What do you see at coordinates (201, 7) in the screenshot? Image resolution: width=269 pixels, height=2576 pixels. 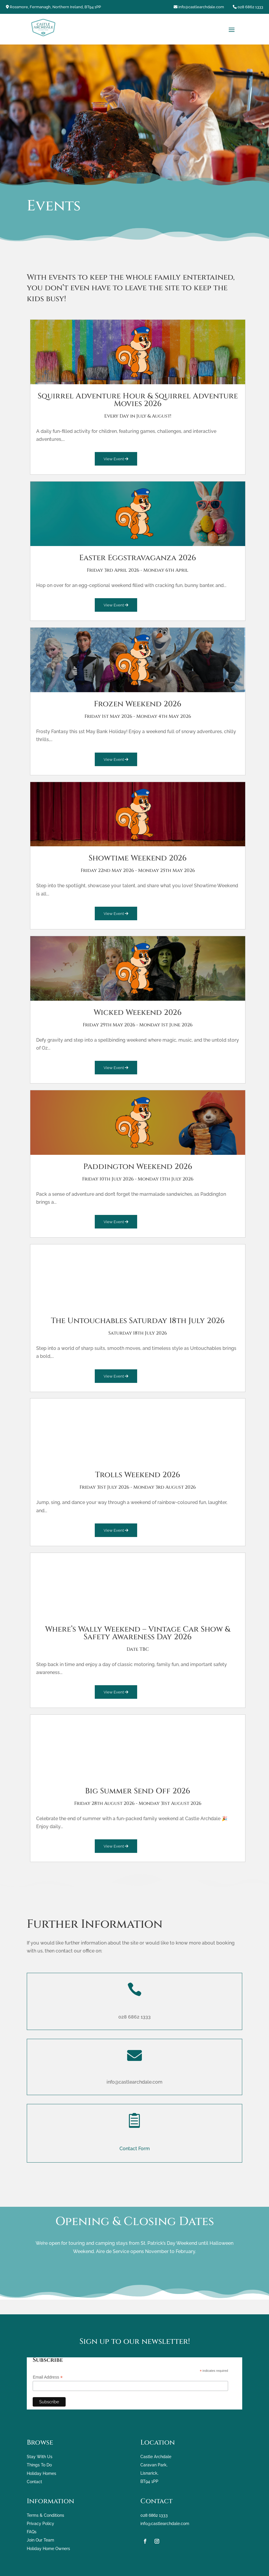 I see `info@castlearchdale.com` at bounding box center [201, 7].